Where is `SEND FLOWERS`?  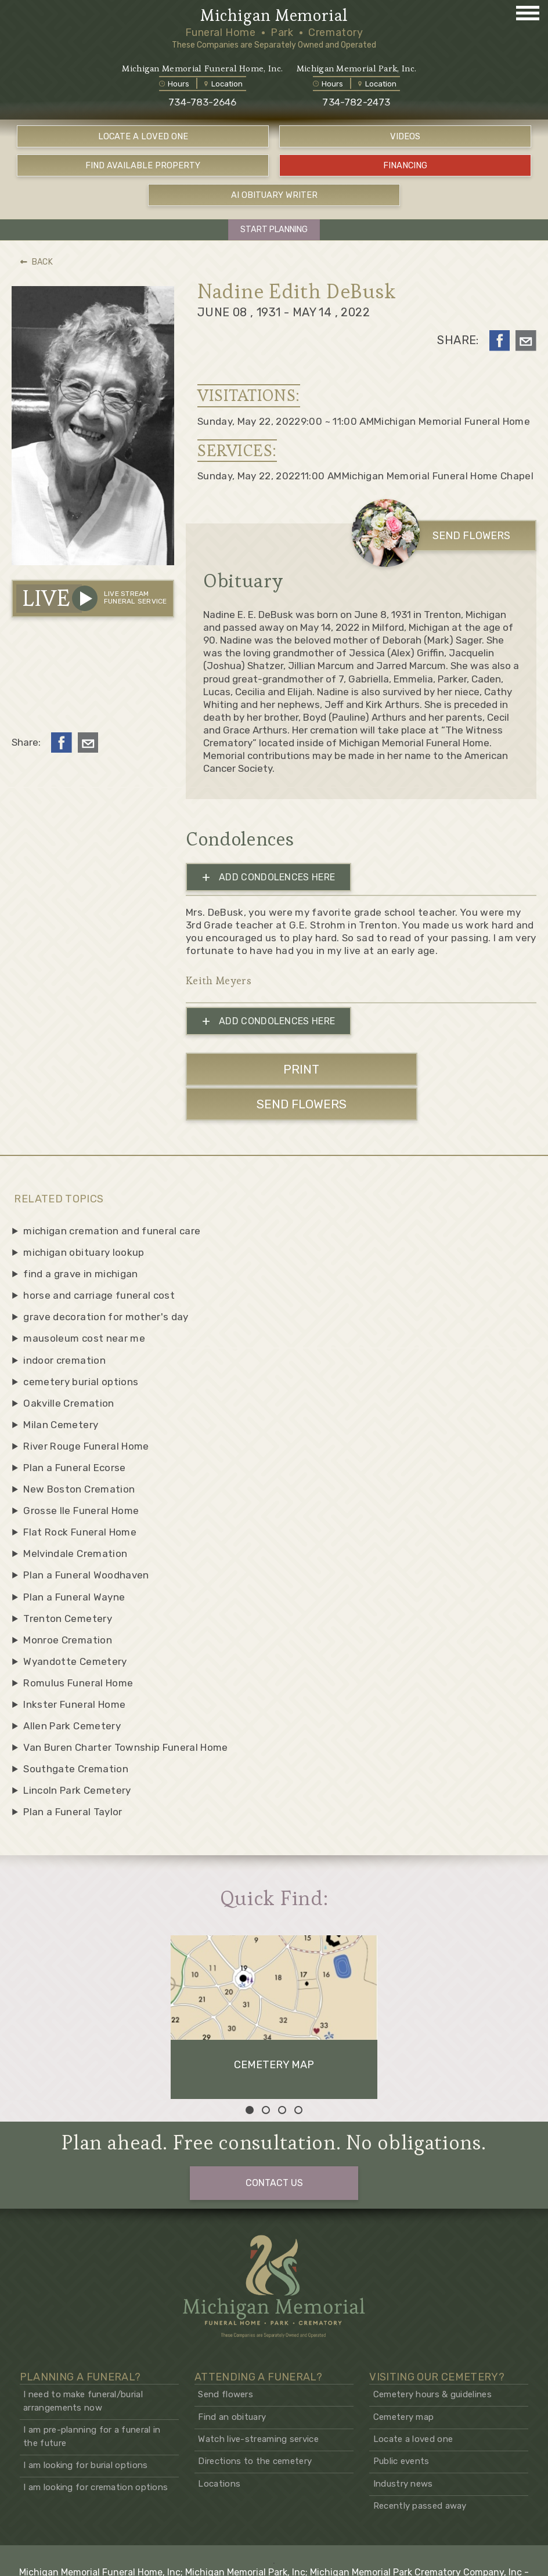 SEND FLOWERS is located at coordinates (452, 536).